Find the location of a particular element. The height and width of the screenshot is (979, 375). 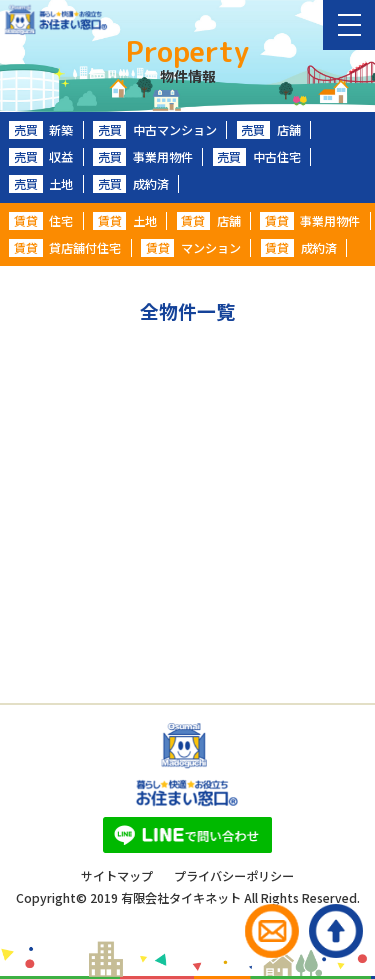

中古住宅 is located at coordinates (257, 157).